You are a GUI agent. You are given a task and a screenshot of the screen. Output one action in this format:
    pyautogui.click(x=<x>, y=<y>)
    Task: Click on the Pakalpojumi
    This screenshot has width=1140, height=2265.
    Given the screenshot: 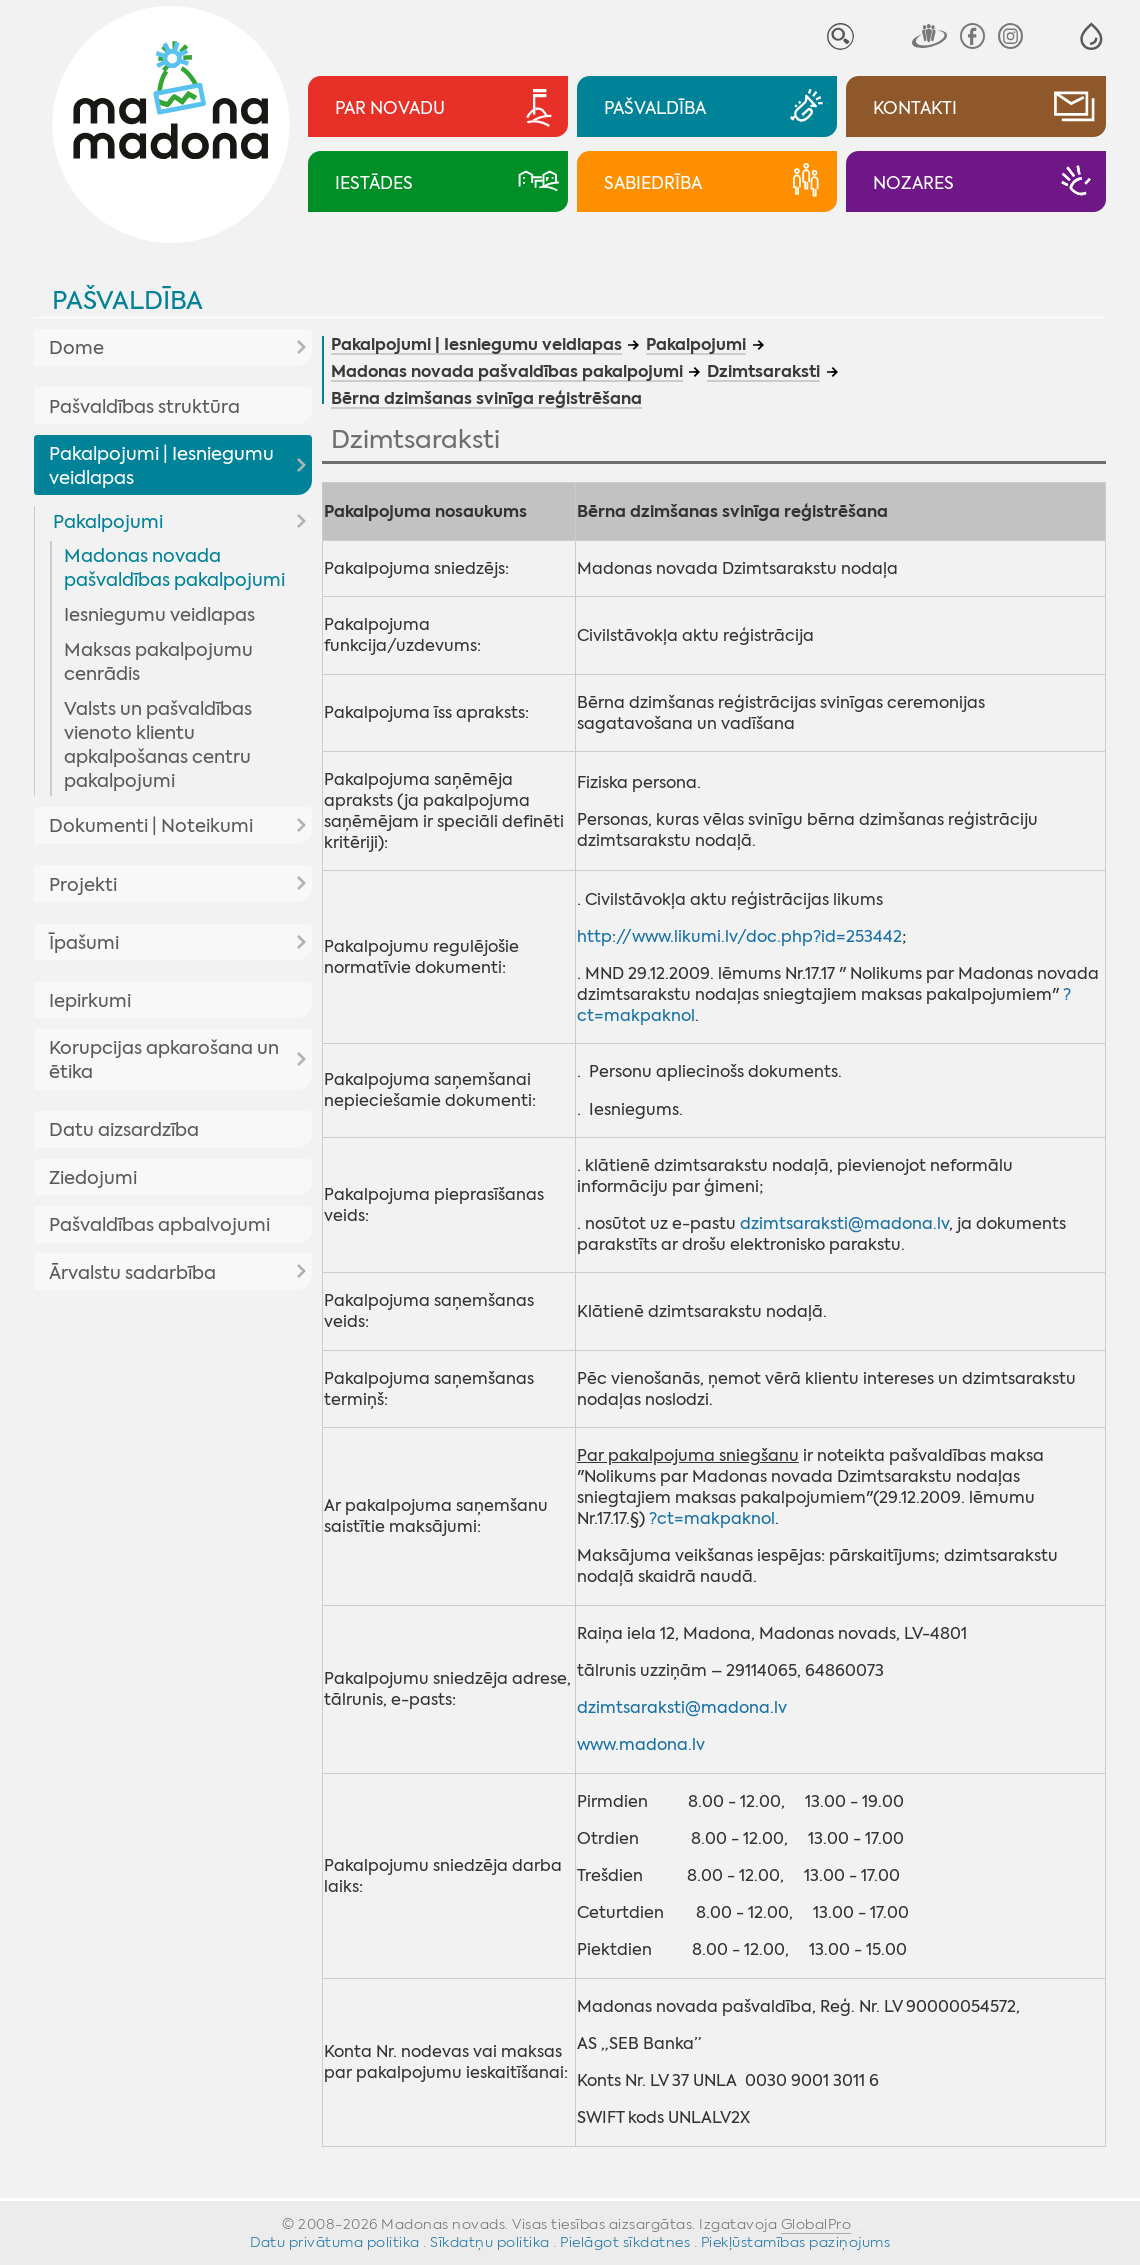 What is the action you would take?
    pyautogui.click(x=108, y=522)
    